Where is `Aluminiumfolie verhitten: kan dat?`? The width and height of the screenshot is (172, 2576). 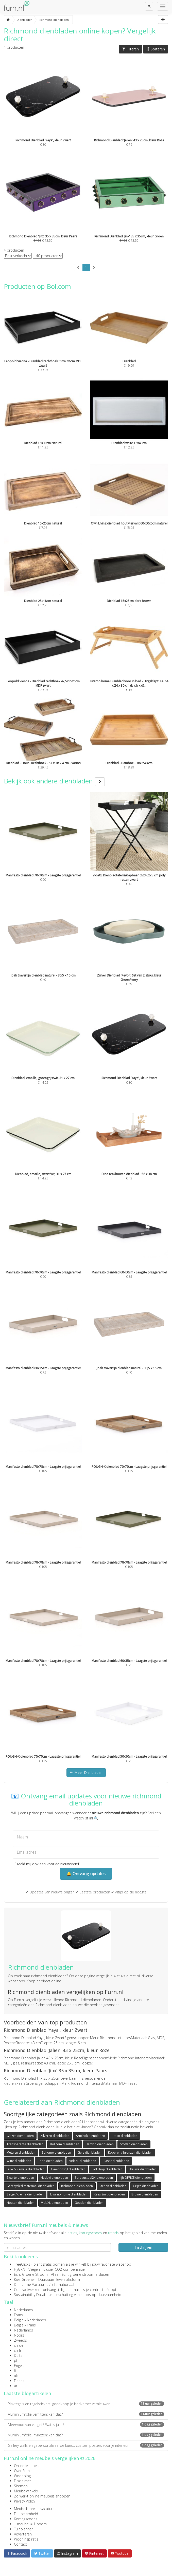
Aluminiumfolie verhitten: kan dat? is located at coordinates (86, 2414).